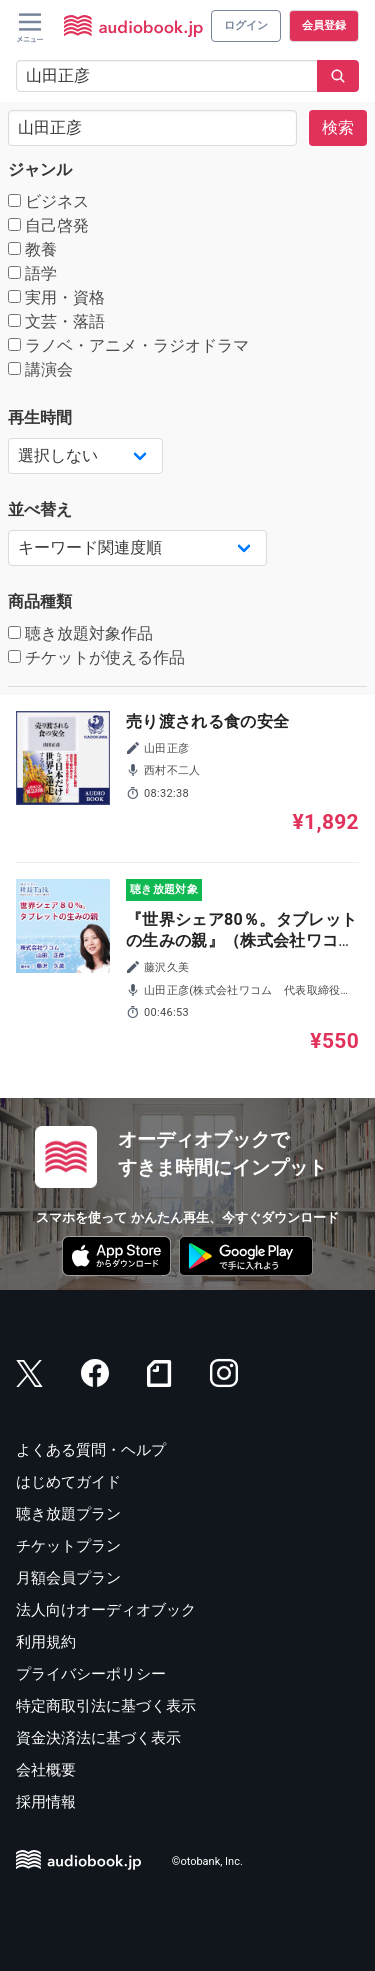 The image size is (375, 1971). What do you see at coordinates (80, 633) in the screenshot?
I see `聴き放題対象作品` at bounding box center [80, 633].